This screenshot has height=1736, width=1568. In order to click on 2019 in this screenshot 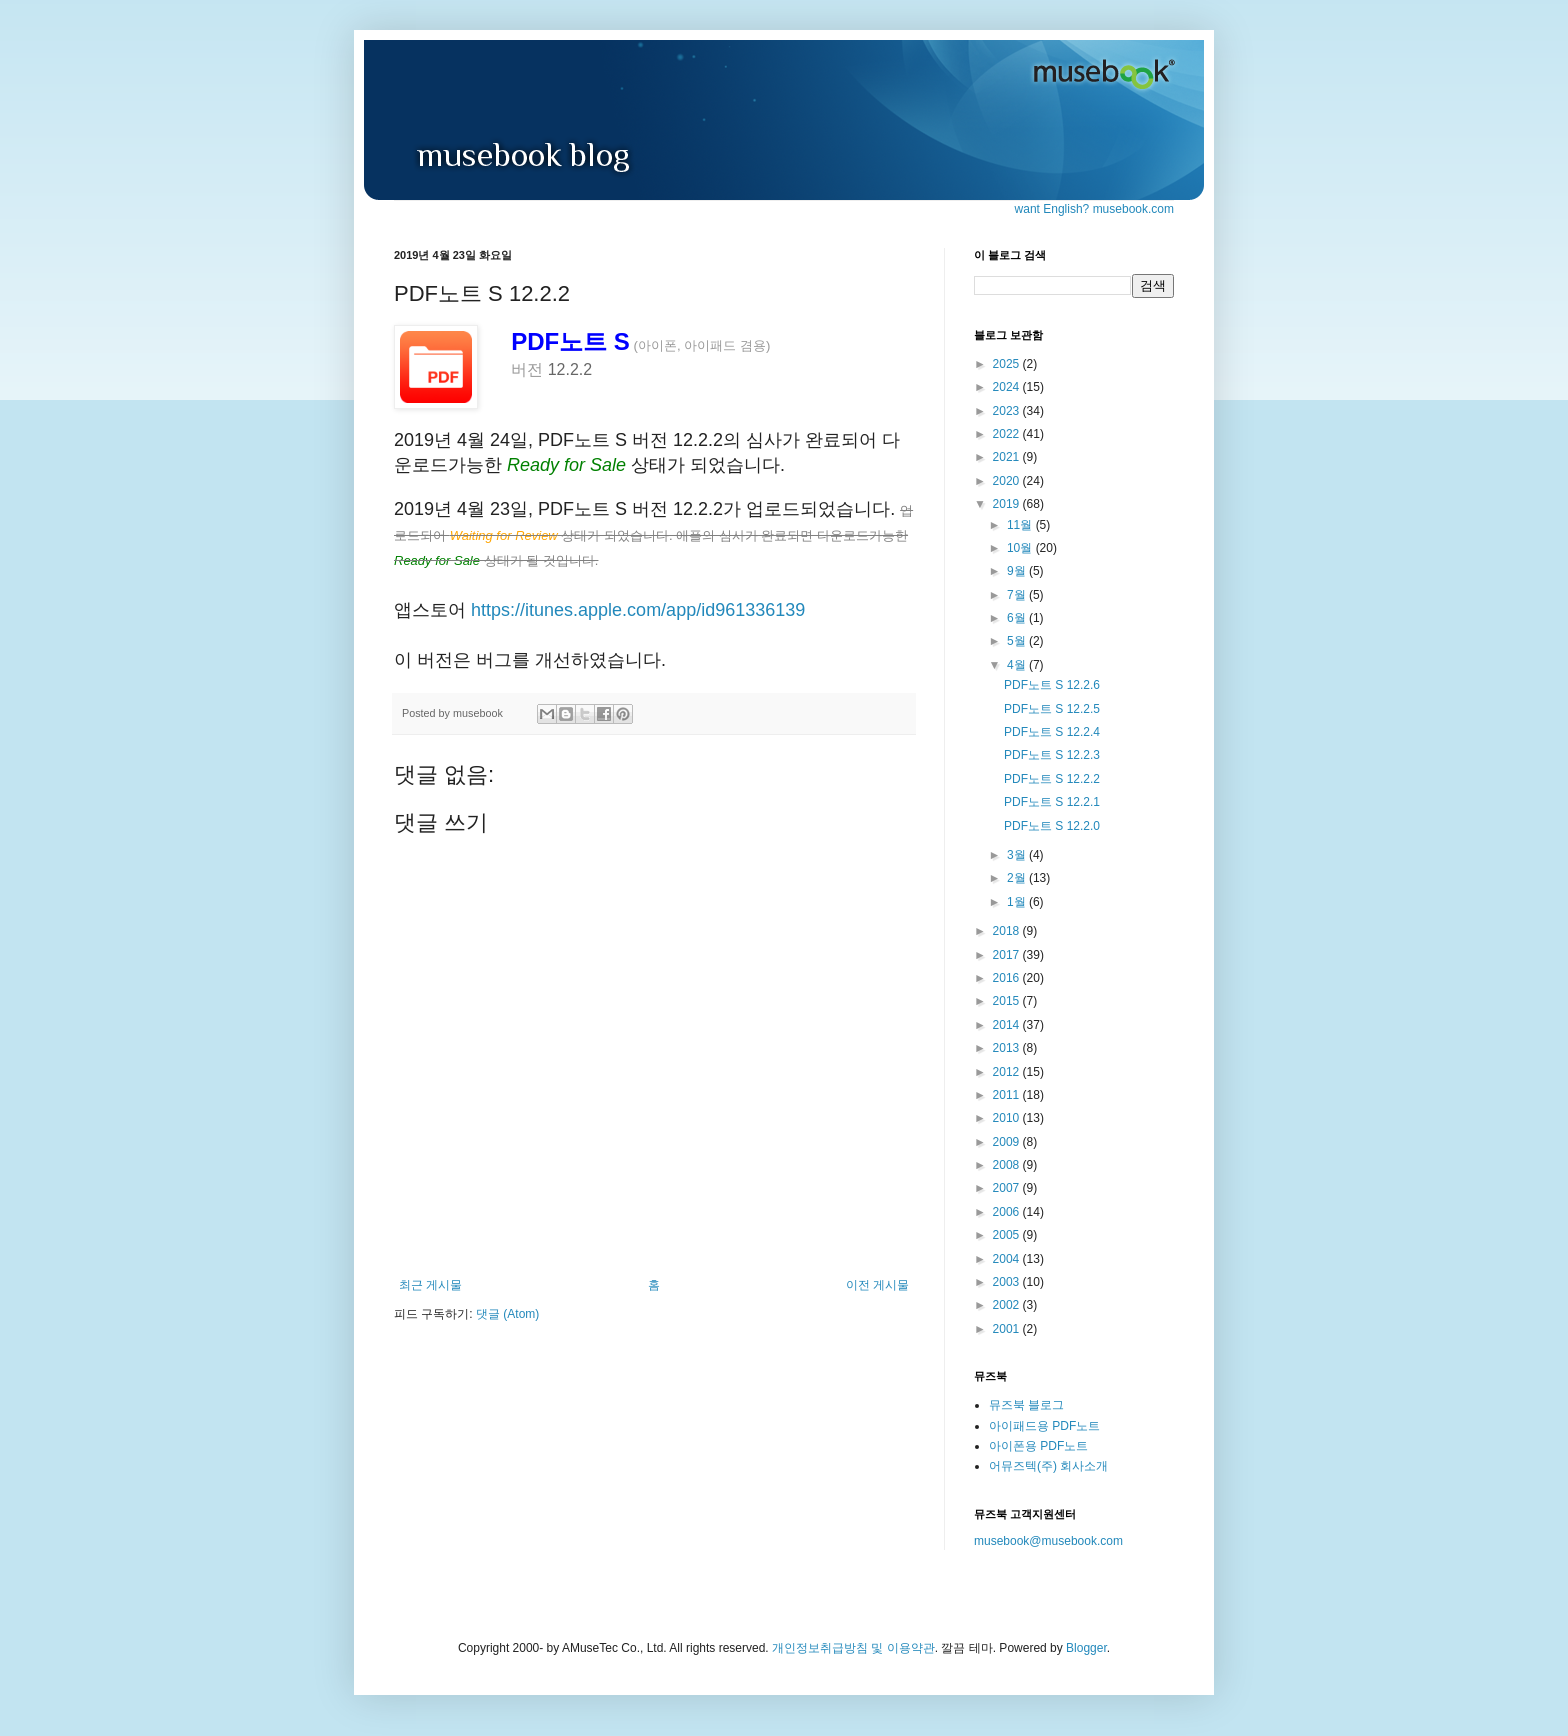, I will do `click(1008, 504)`.